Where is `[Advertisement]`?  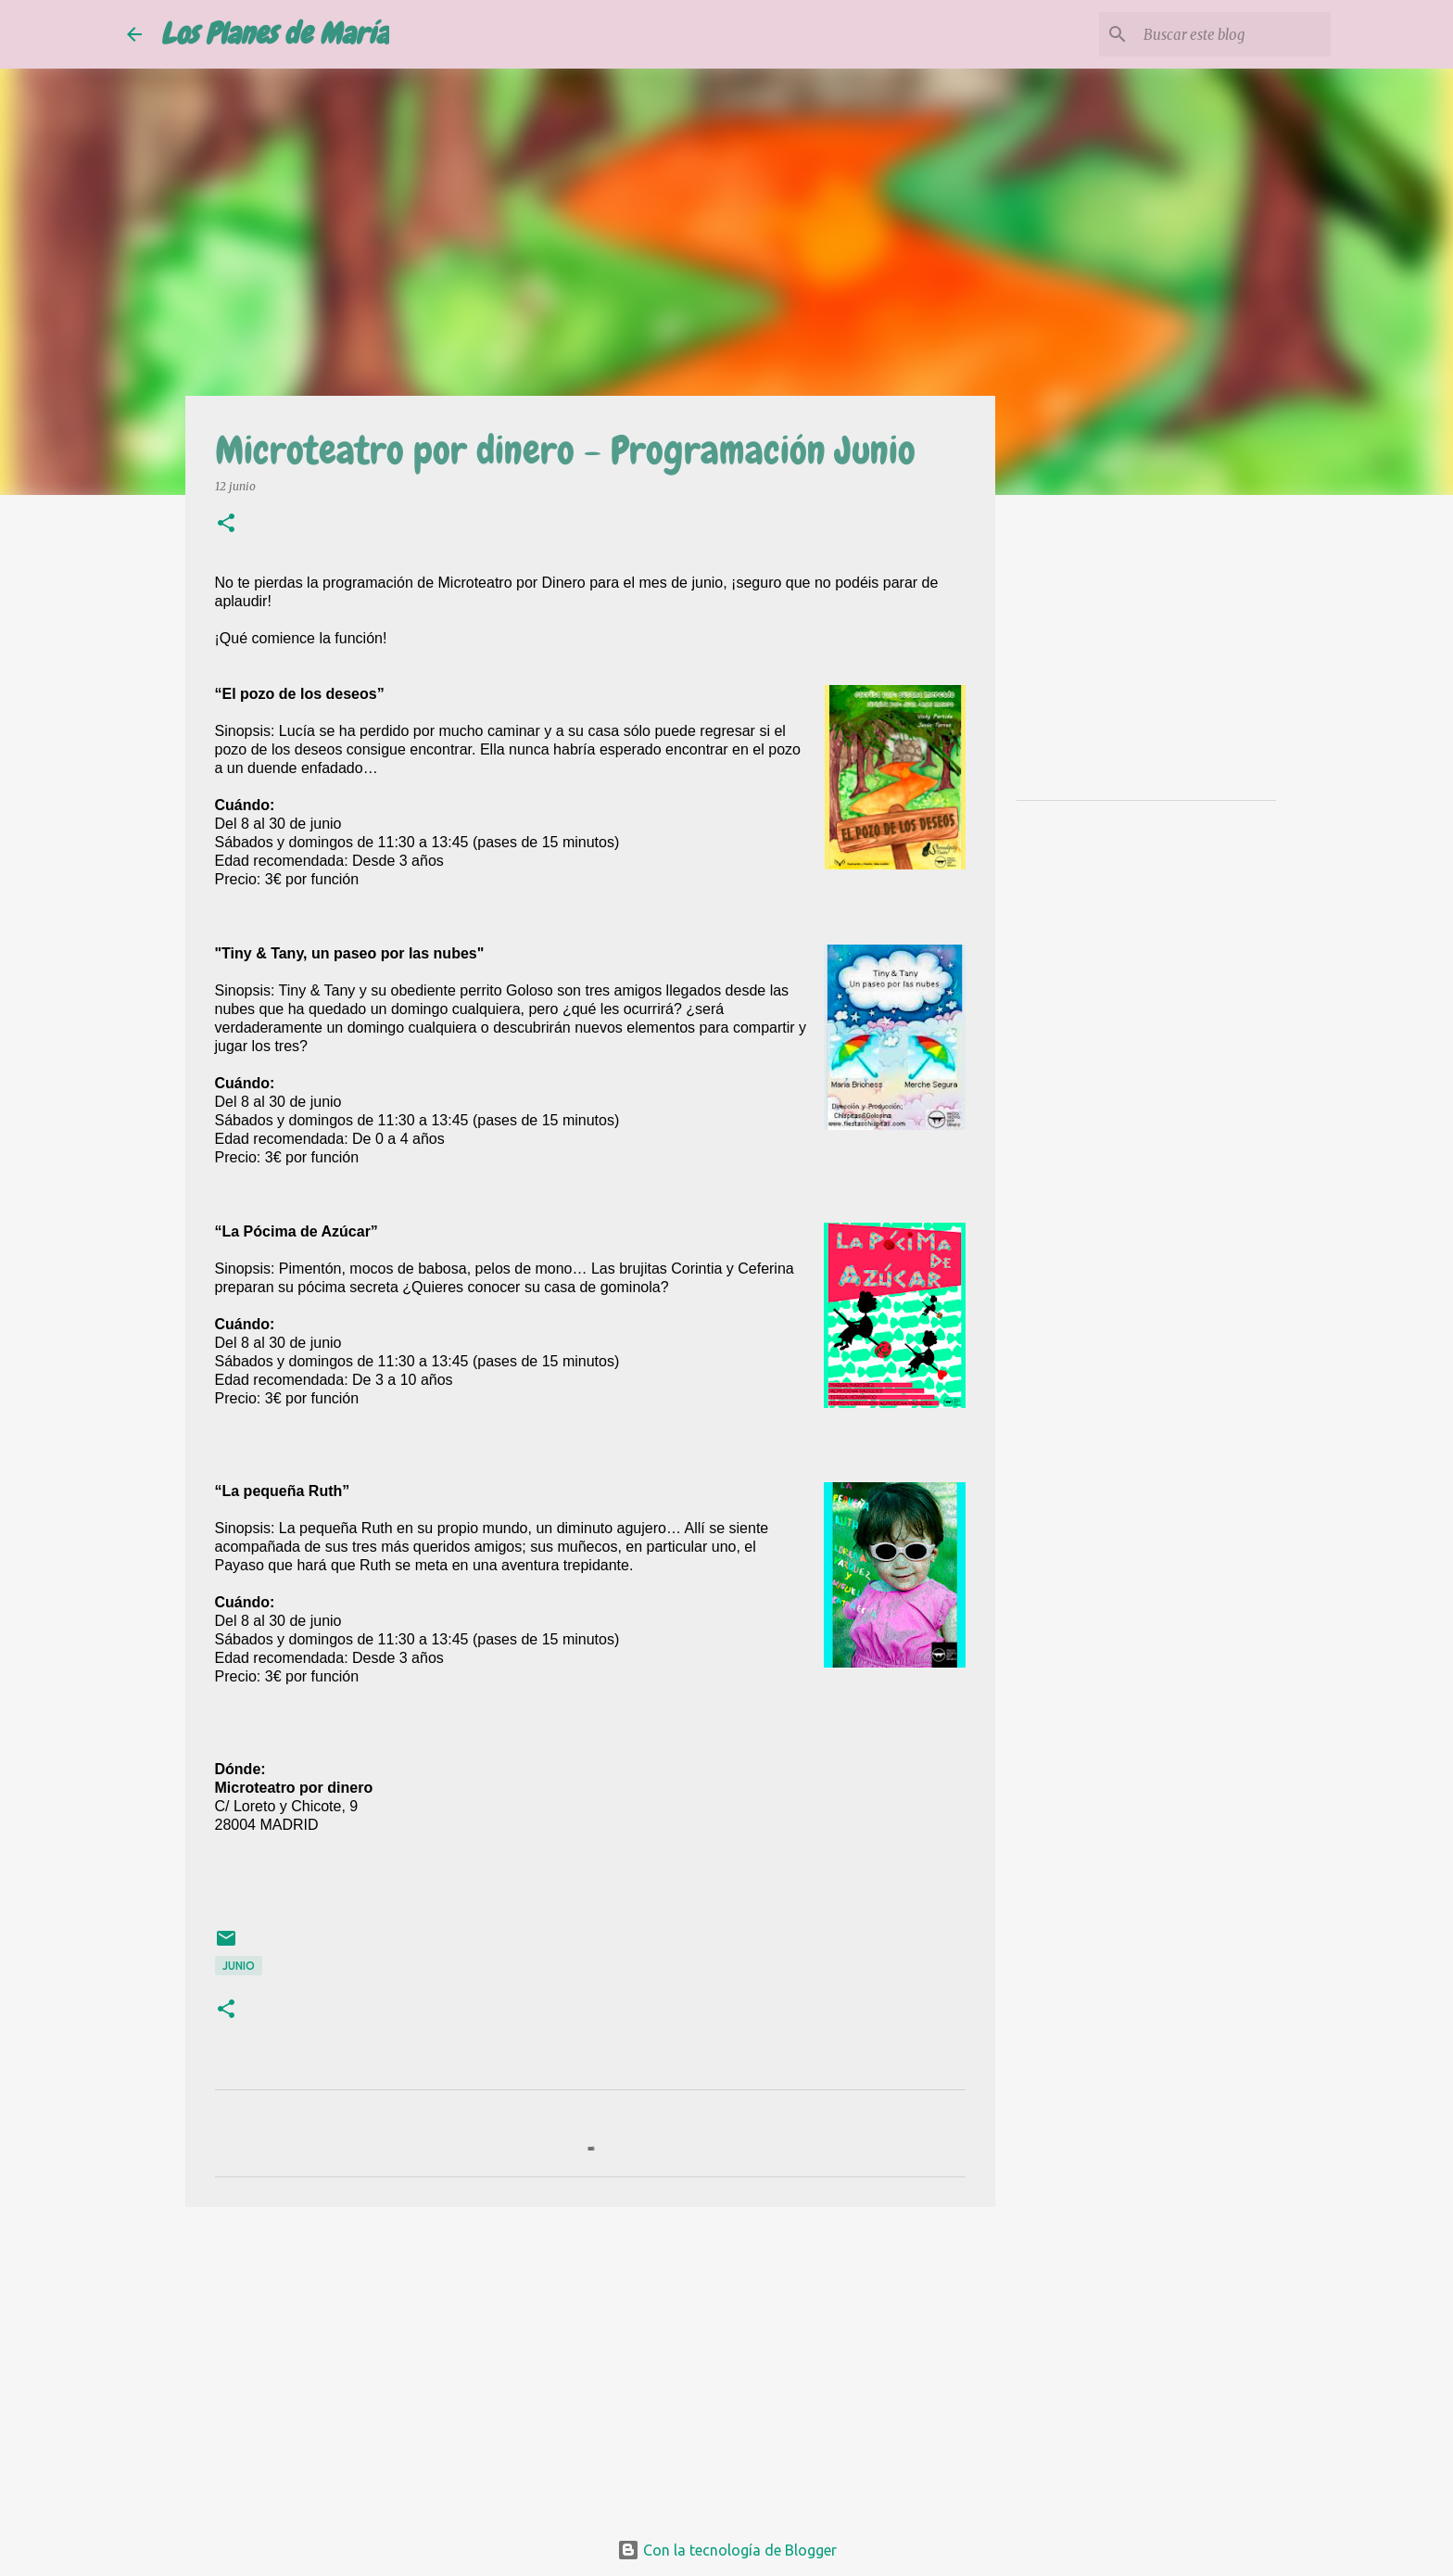
[Advertisement] is located at coordinates (590, 2364).